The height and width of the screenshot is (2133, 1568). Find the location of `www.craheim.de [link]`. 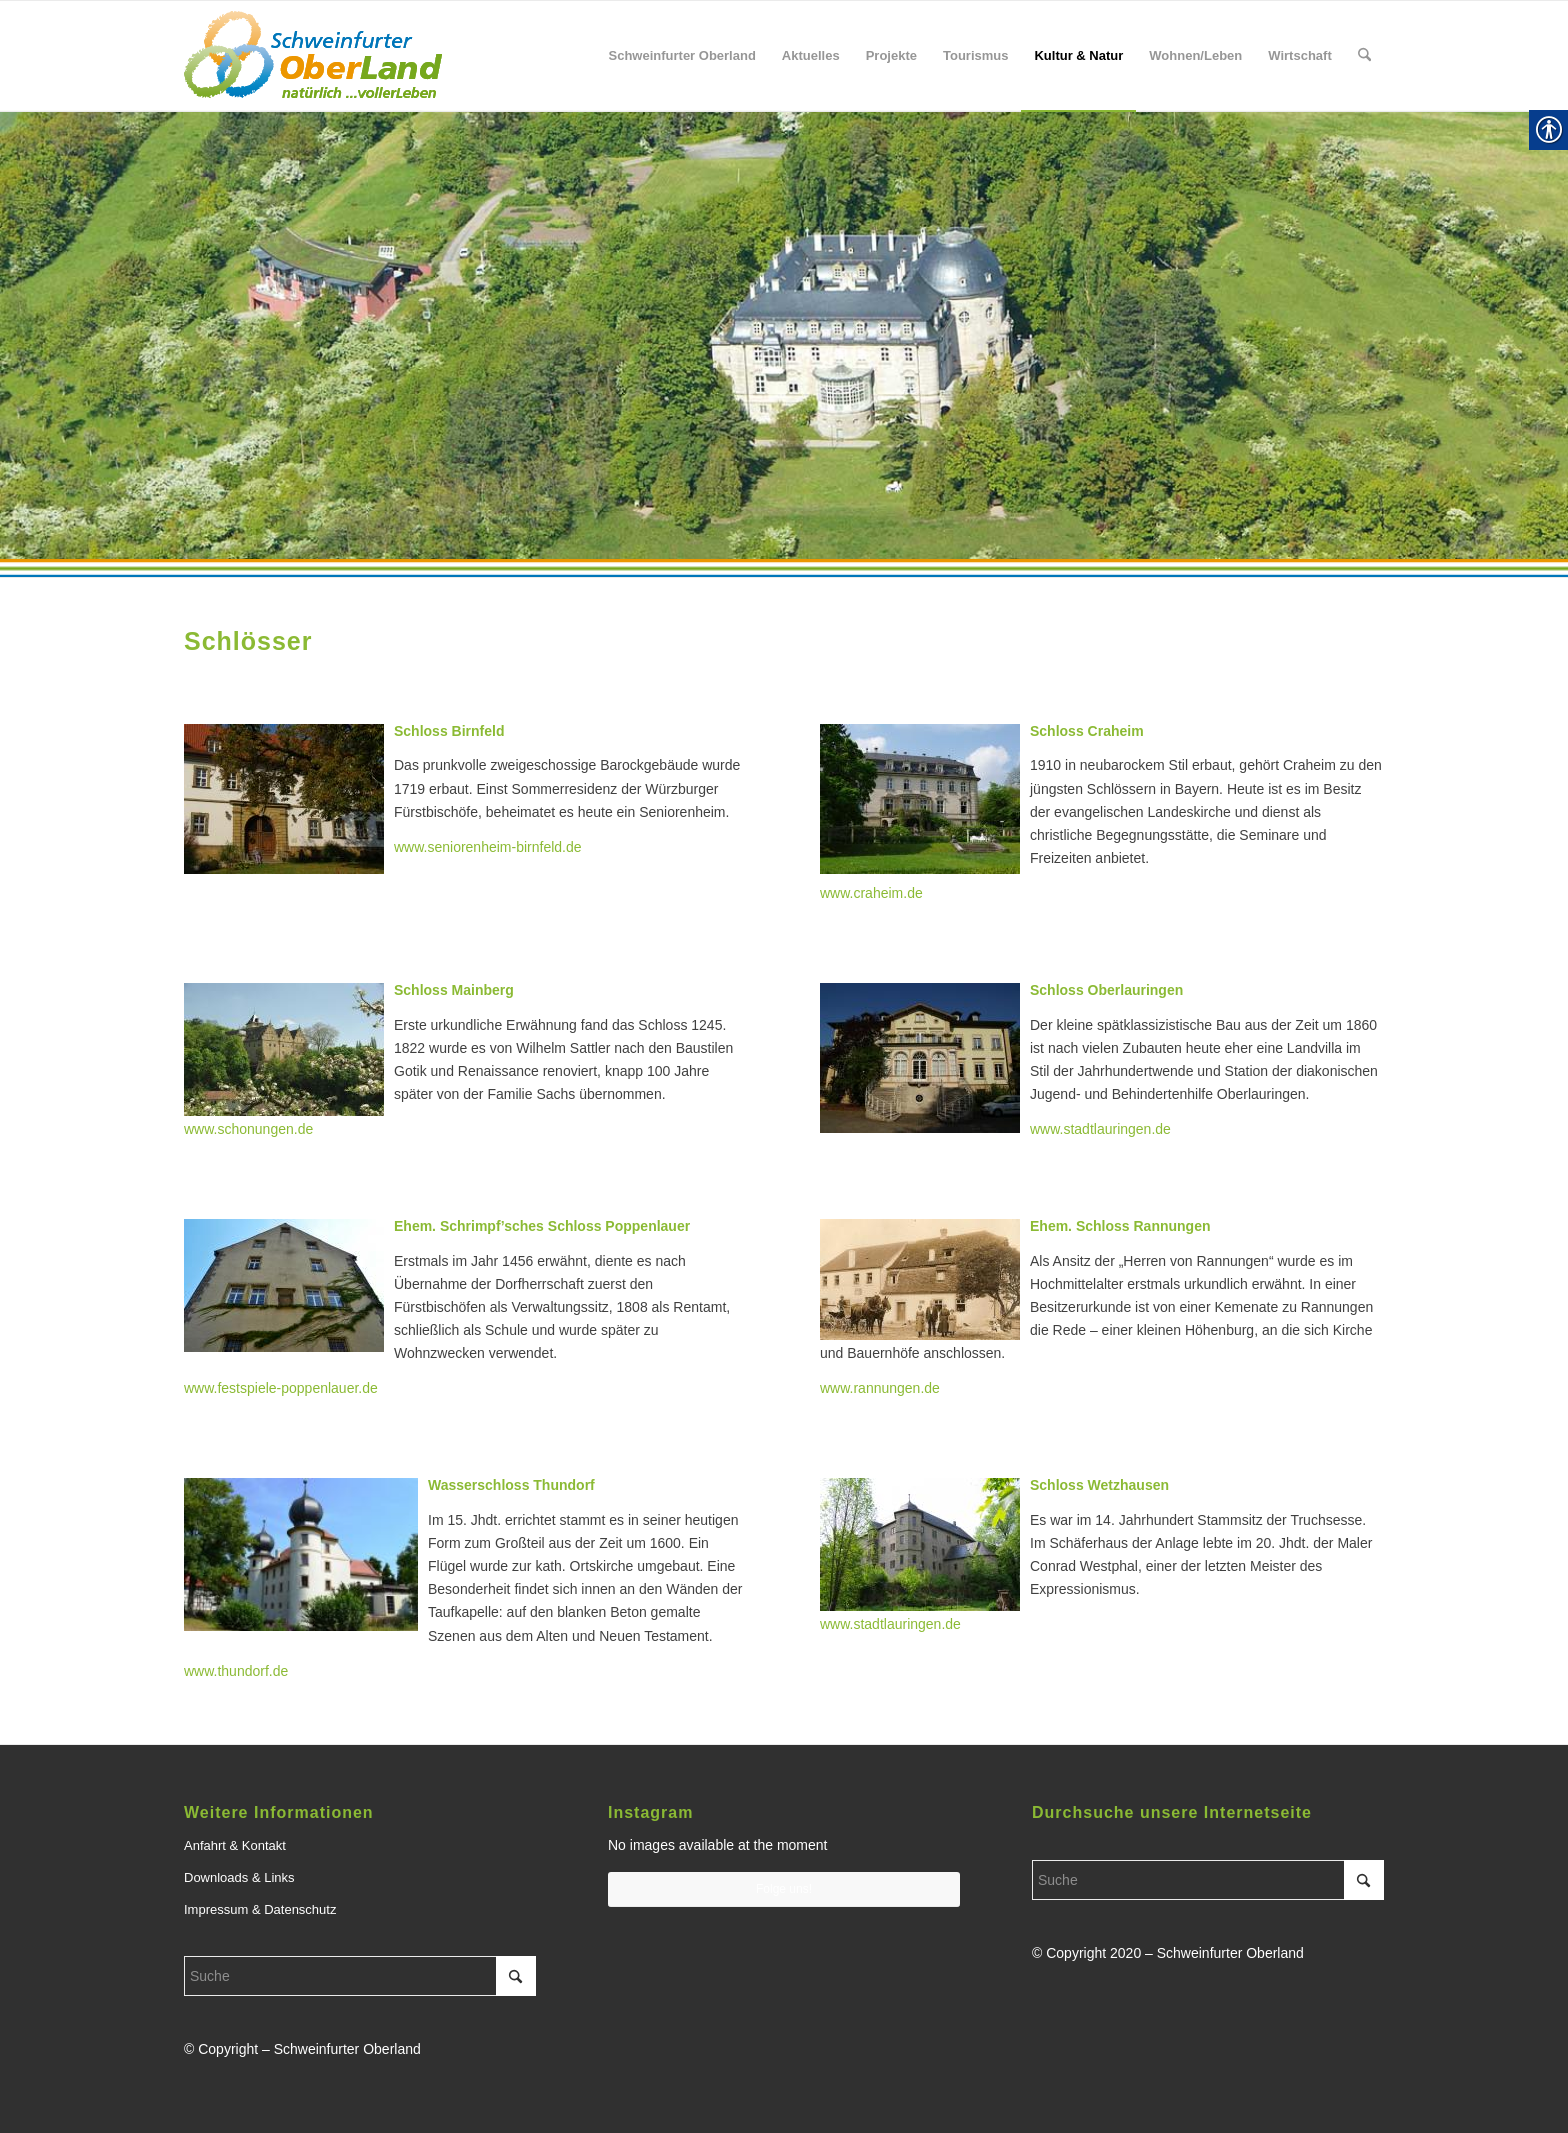

www.craheim.de [link] is located at coordinates (871, 893).